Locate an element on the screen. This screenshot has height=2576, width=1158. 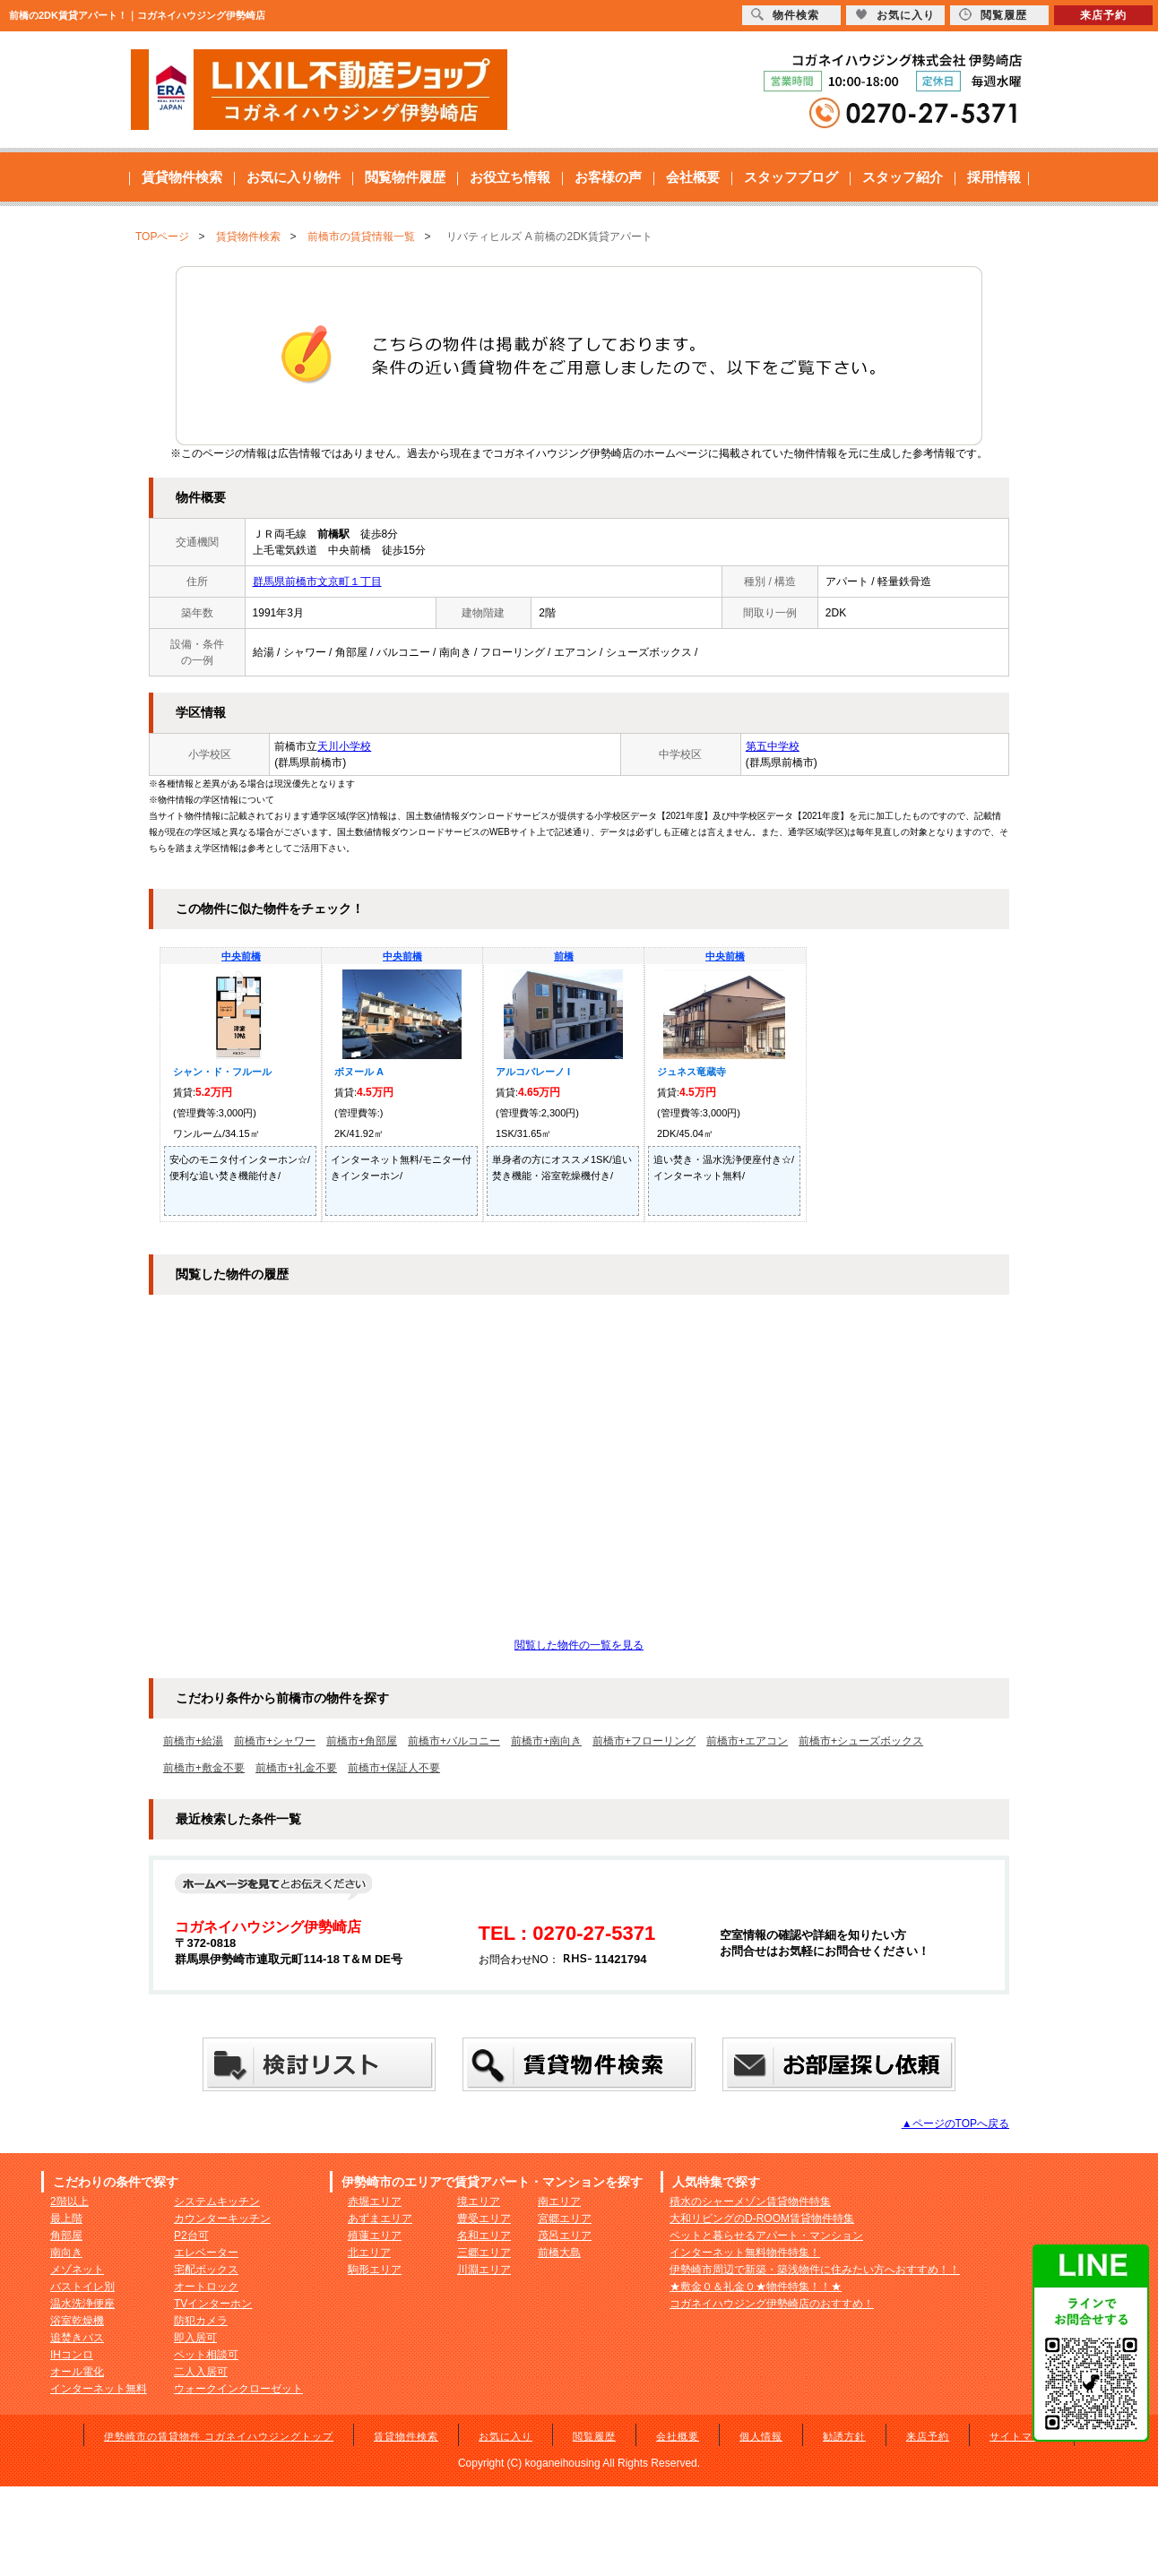
茂呂エリア is located at coordinates (565, 2235).